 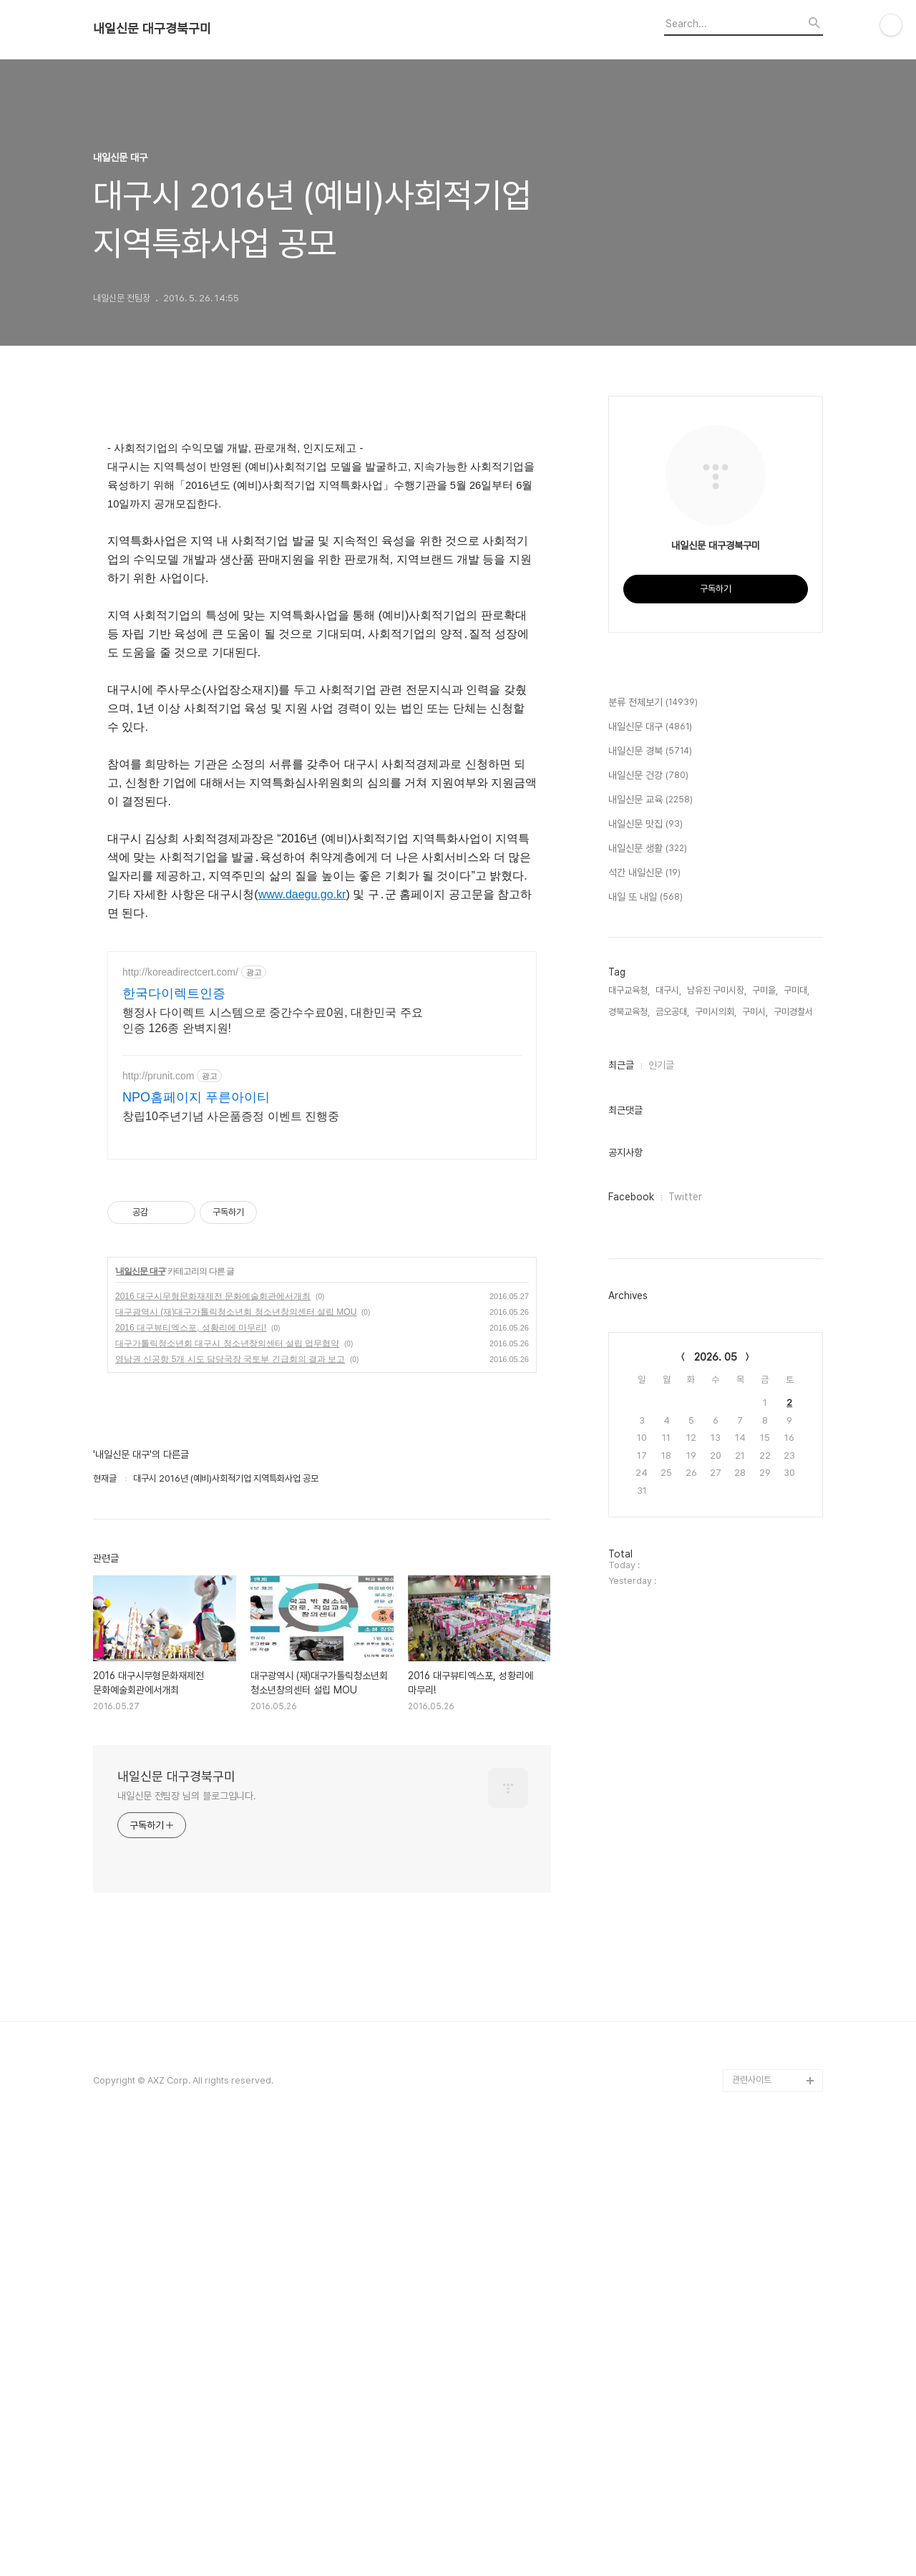 What do you see at coordinates (140, 1310) in the screenshot?
I see `내일신문 대구` at bounding box center [140, 1310].